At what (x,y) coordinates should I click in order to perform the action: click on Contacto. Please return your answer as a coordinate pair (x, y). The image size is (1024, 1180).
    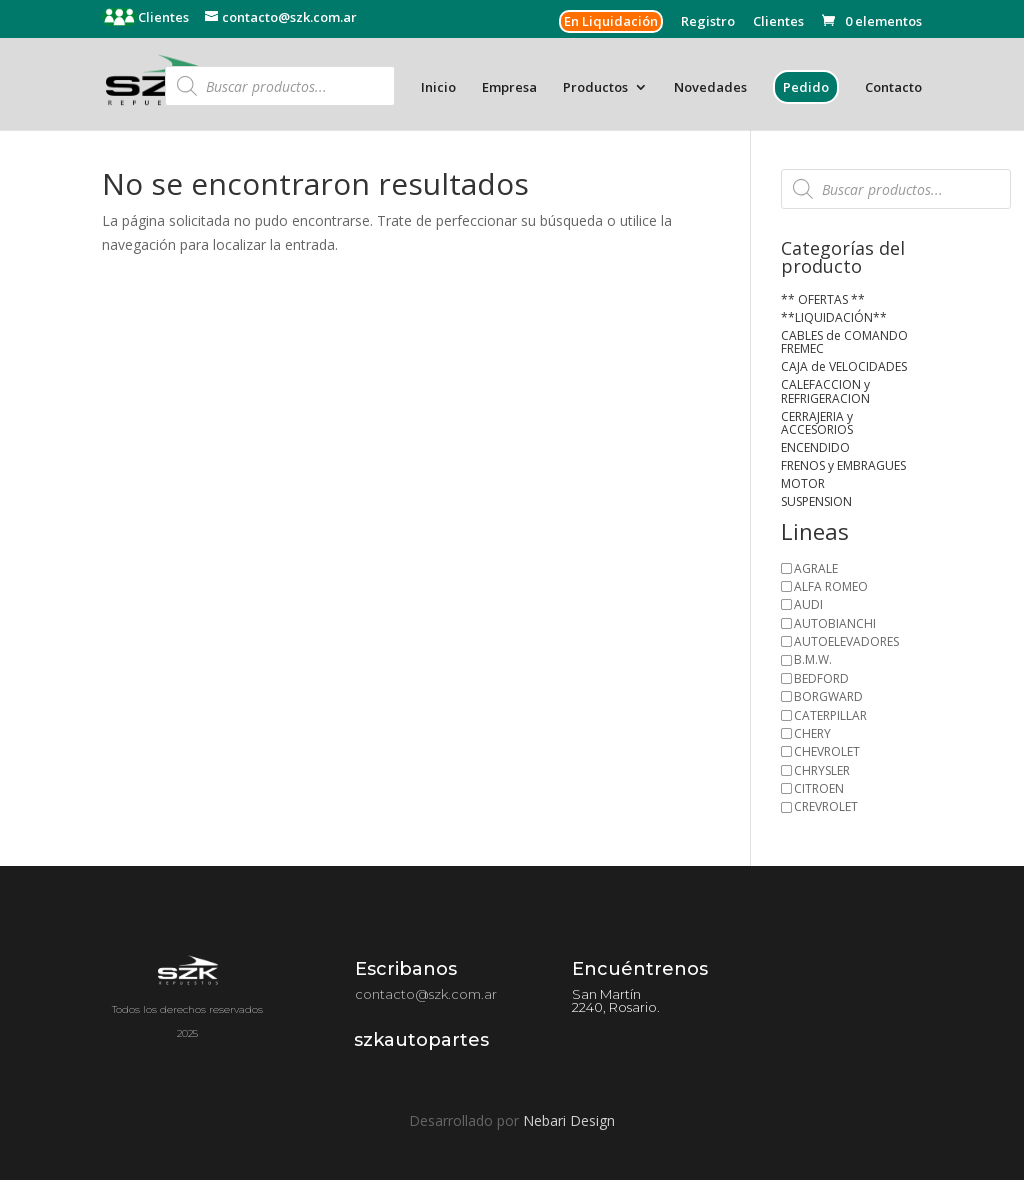
    Looking at the image, I should click on (893, 88).